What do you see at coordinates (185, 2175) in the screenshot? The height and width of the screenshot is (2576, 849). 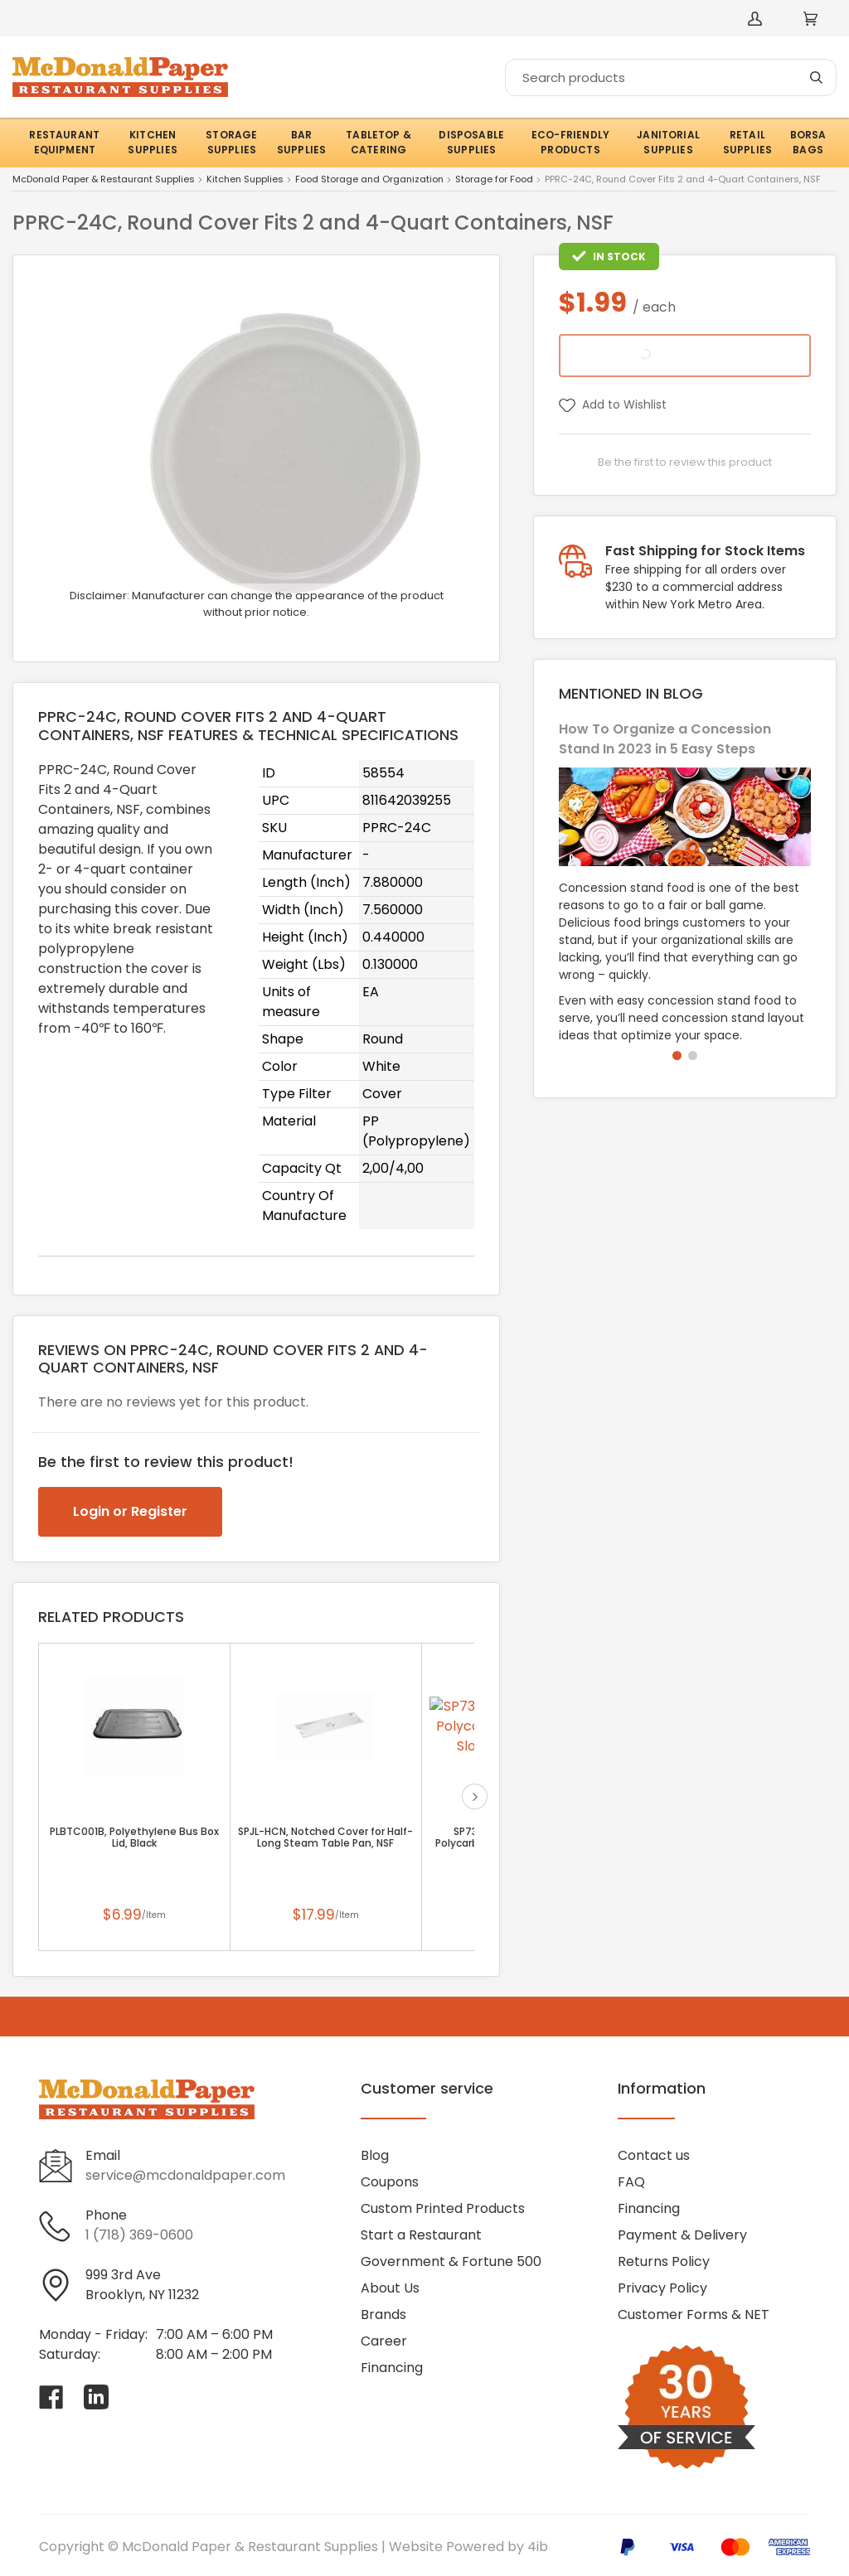 I see `service@mcdonaldpaper.com` at bounding box center [185, 2175].